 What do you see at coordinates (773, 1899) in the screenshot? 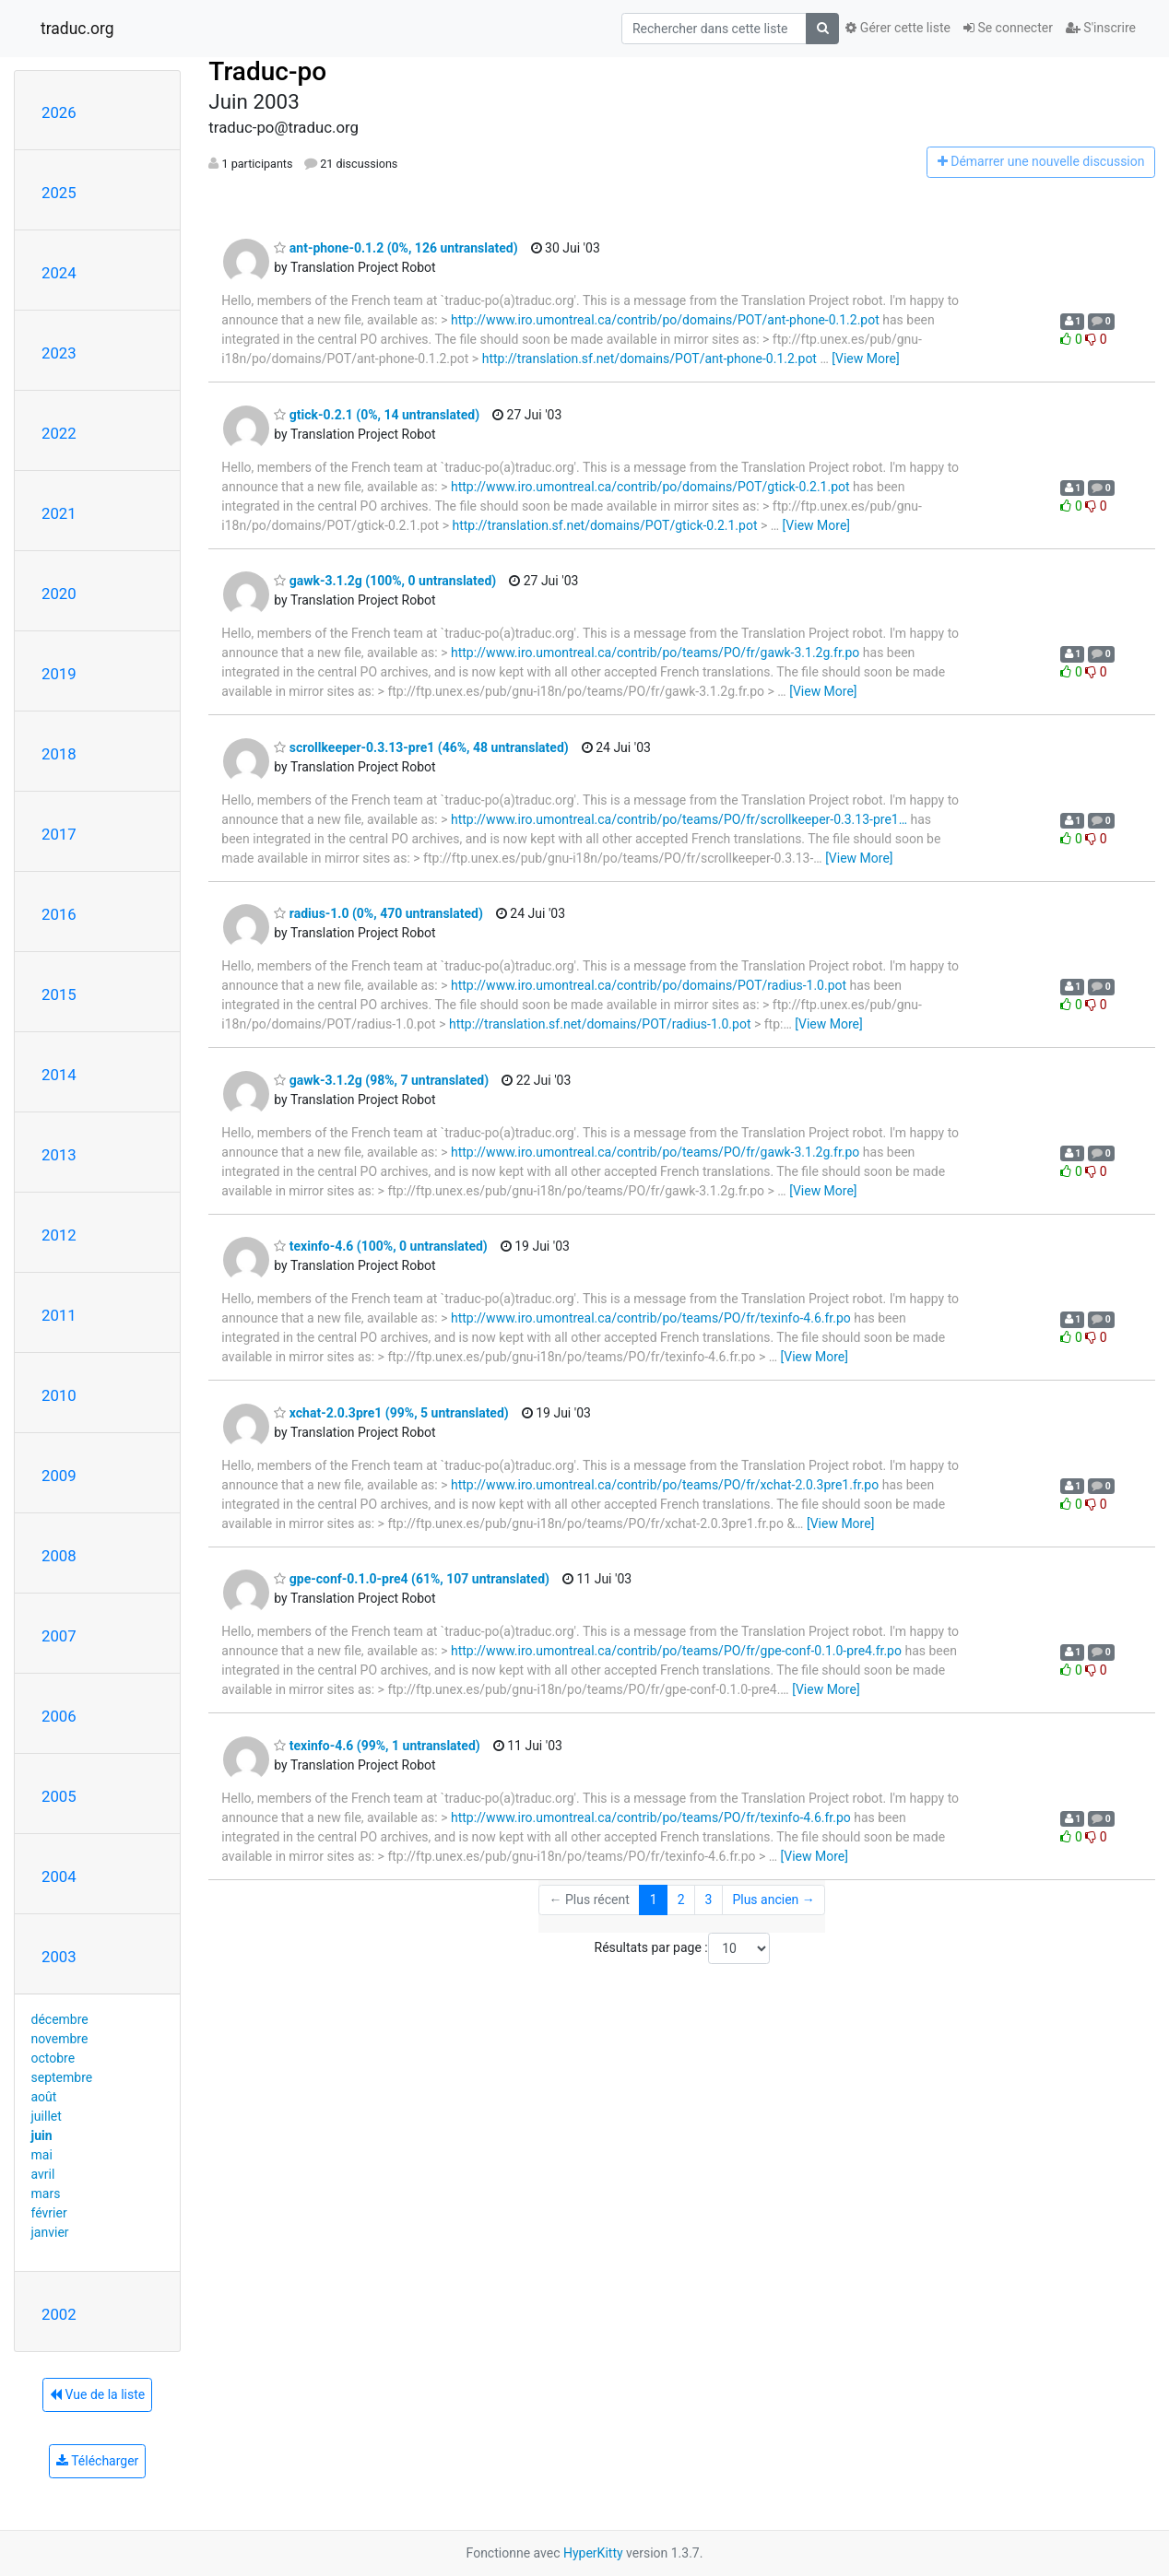
I see `Plus ancien →` at bounding box center [773, 1899].